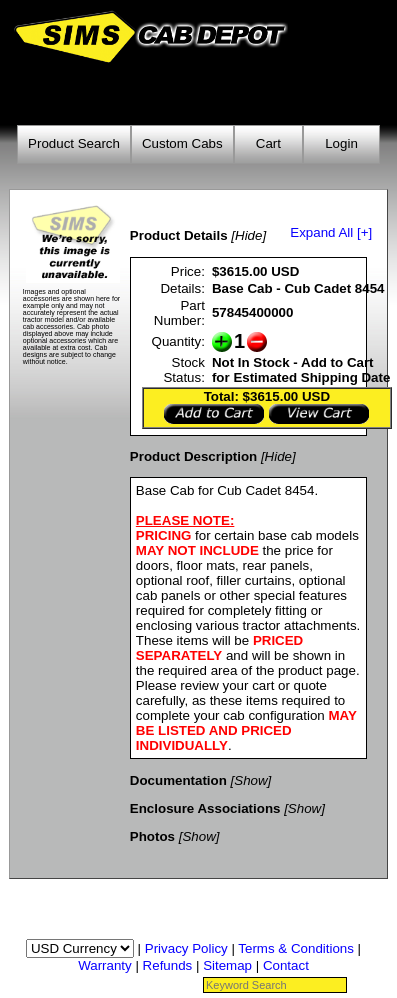  I want to click on Privacy Policy, so click(186, 948).